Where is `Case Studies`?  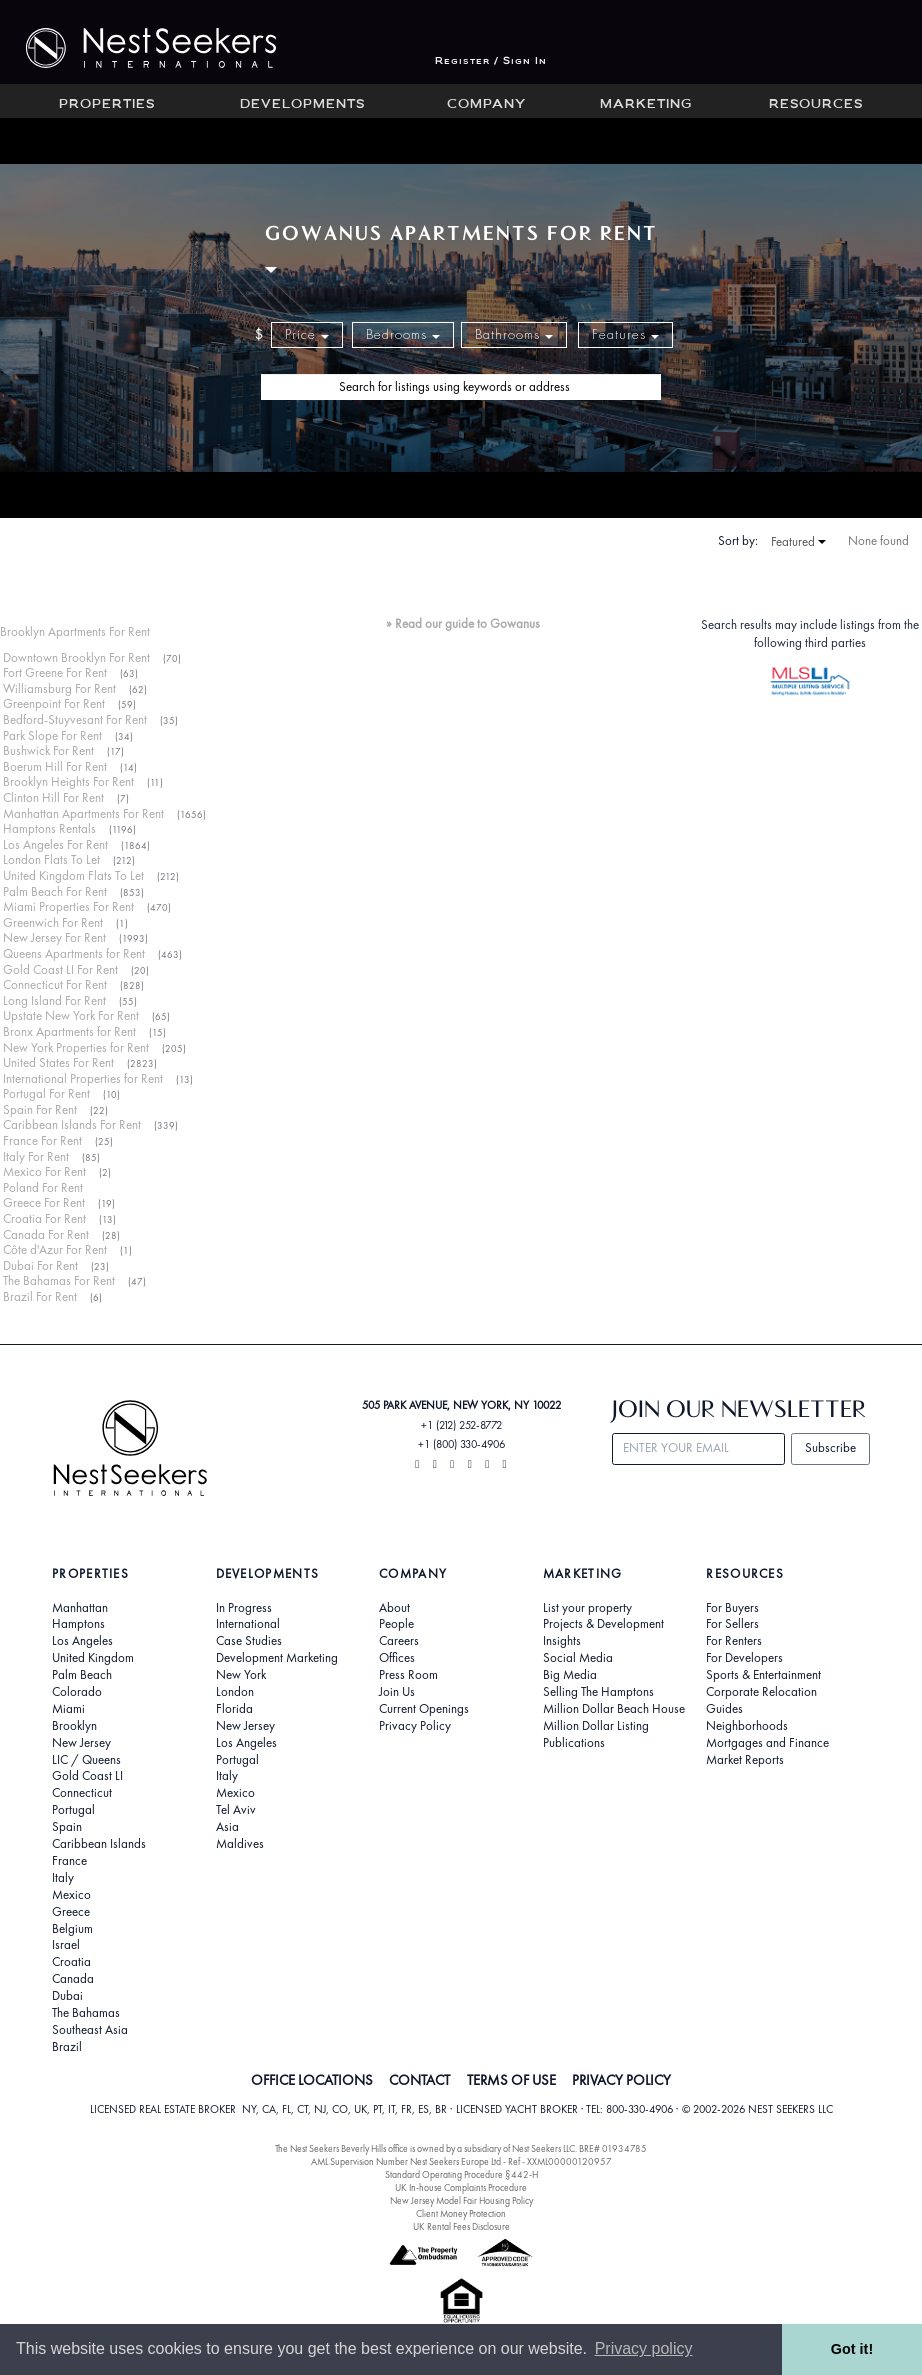
Case Studies is located at coordinates (249, 1641).